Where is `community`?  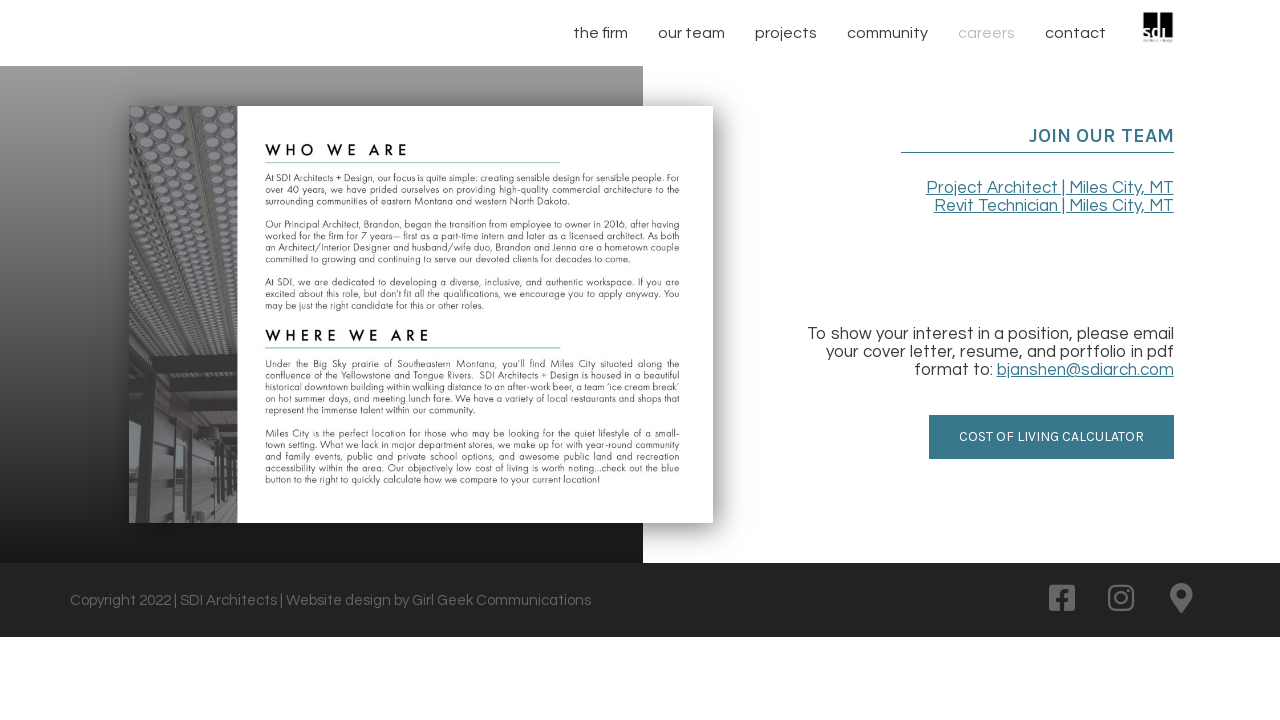 community is located at coordinates (887, 33).